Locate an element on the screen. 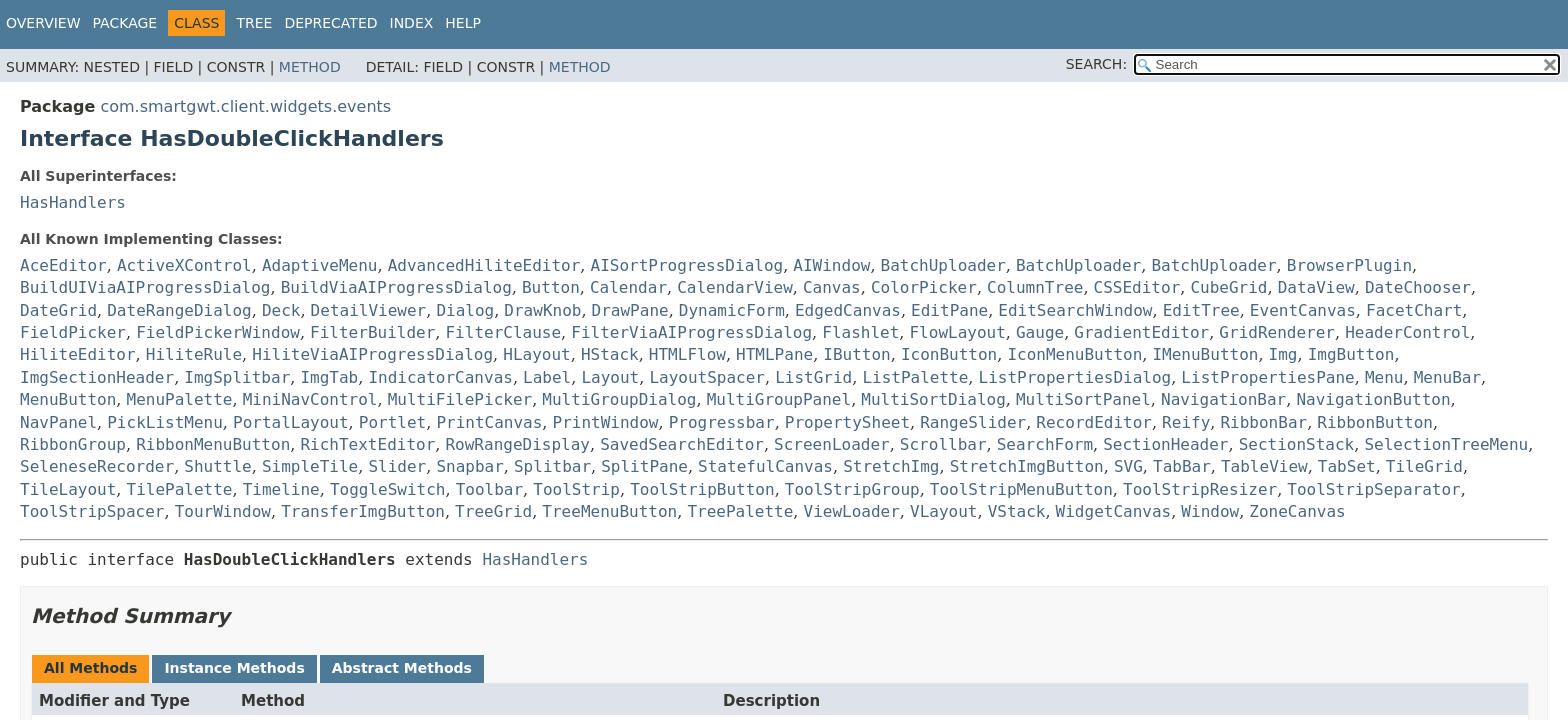 The height and width of the screenshot is (720, 1568). Shuttle is located at coordinates (217, 466).